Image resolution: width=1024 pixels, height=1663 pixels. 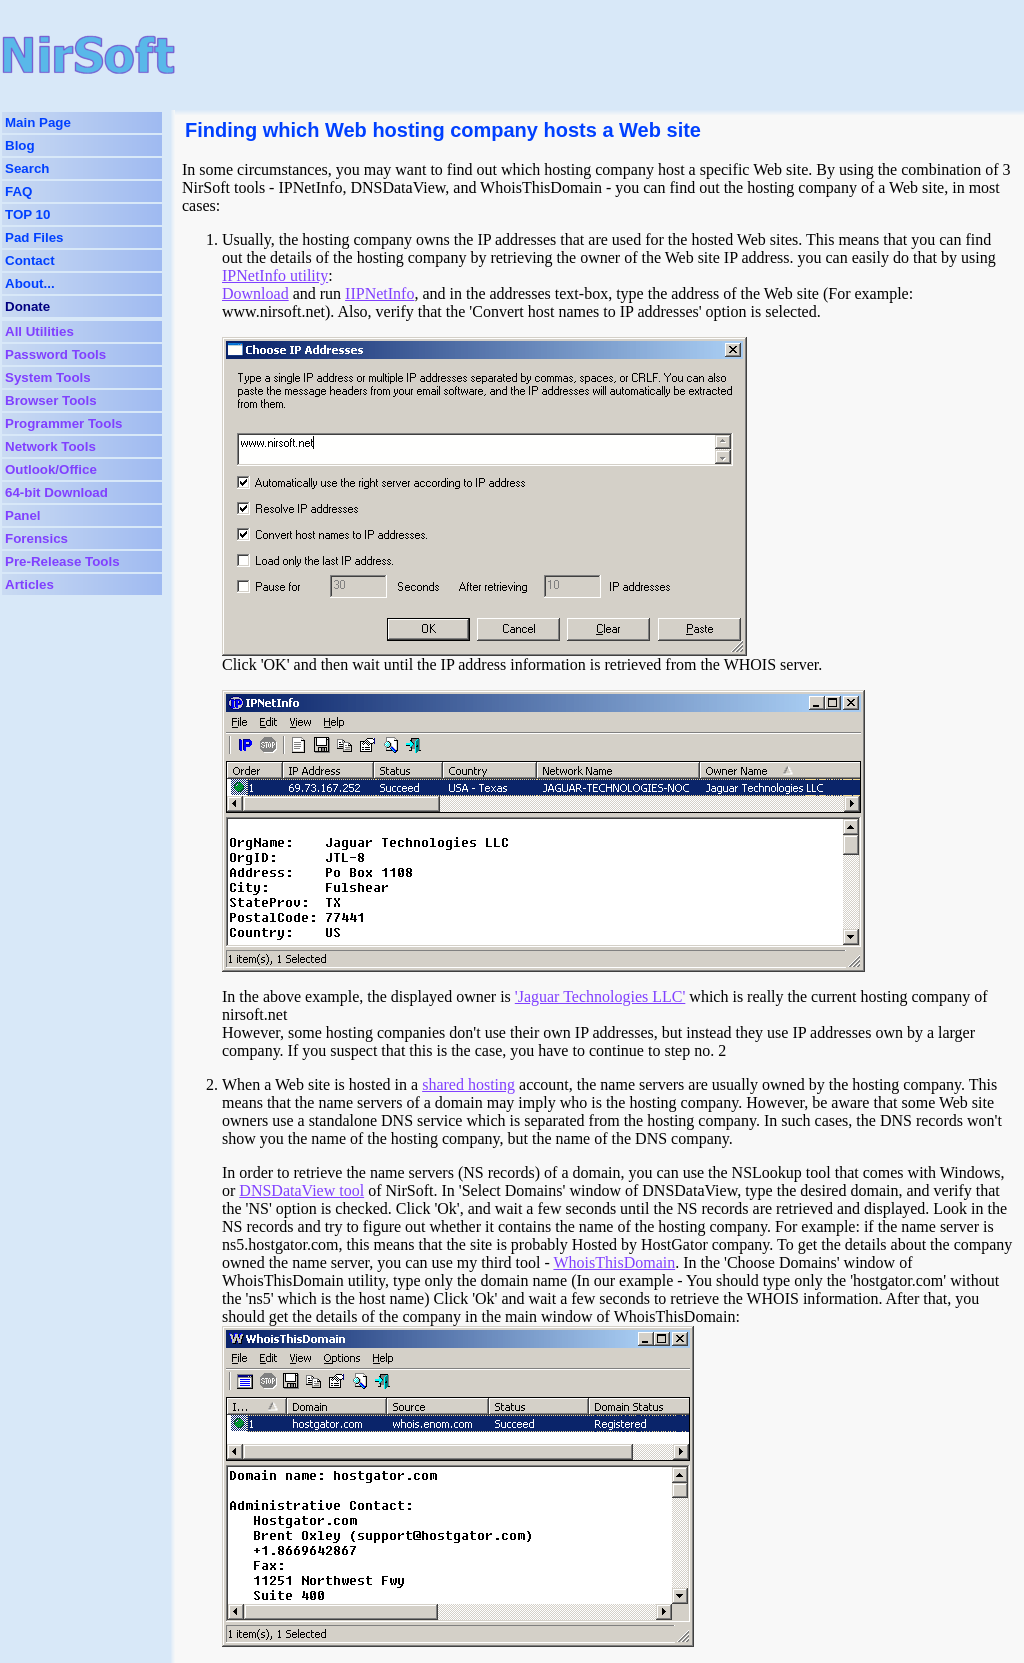 I want to click on Articles, so click(x=29, y=584).